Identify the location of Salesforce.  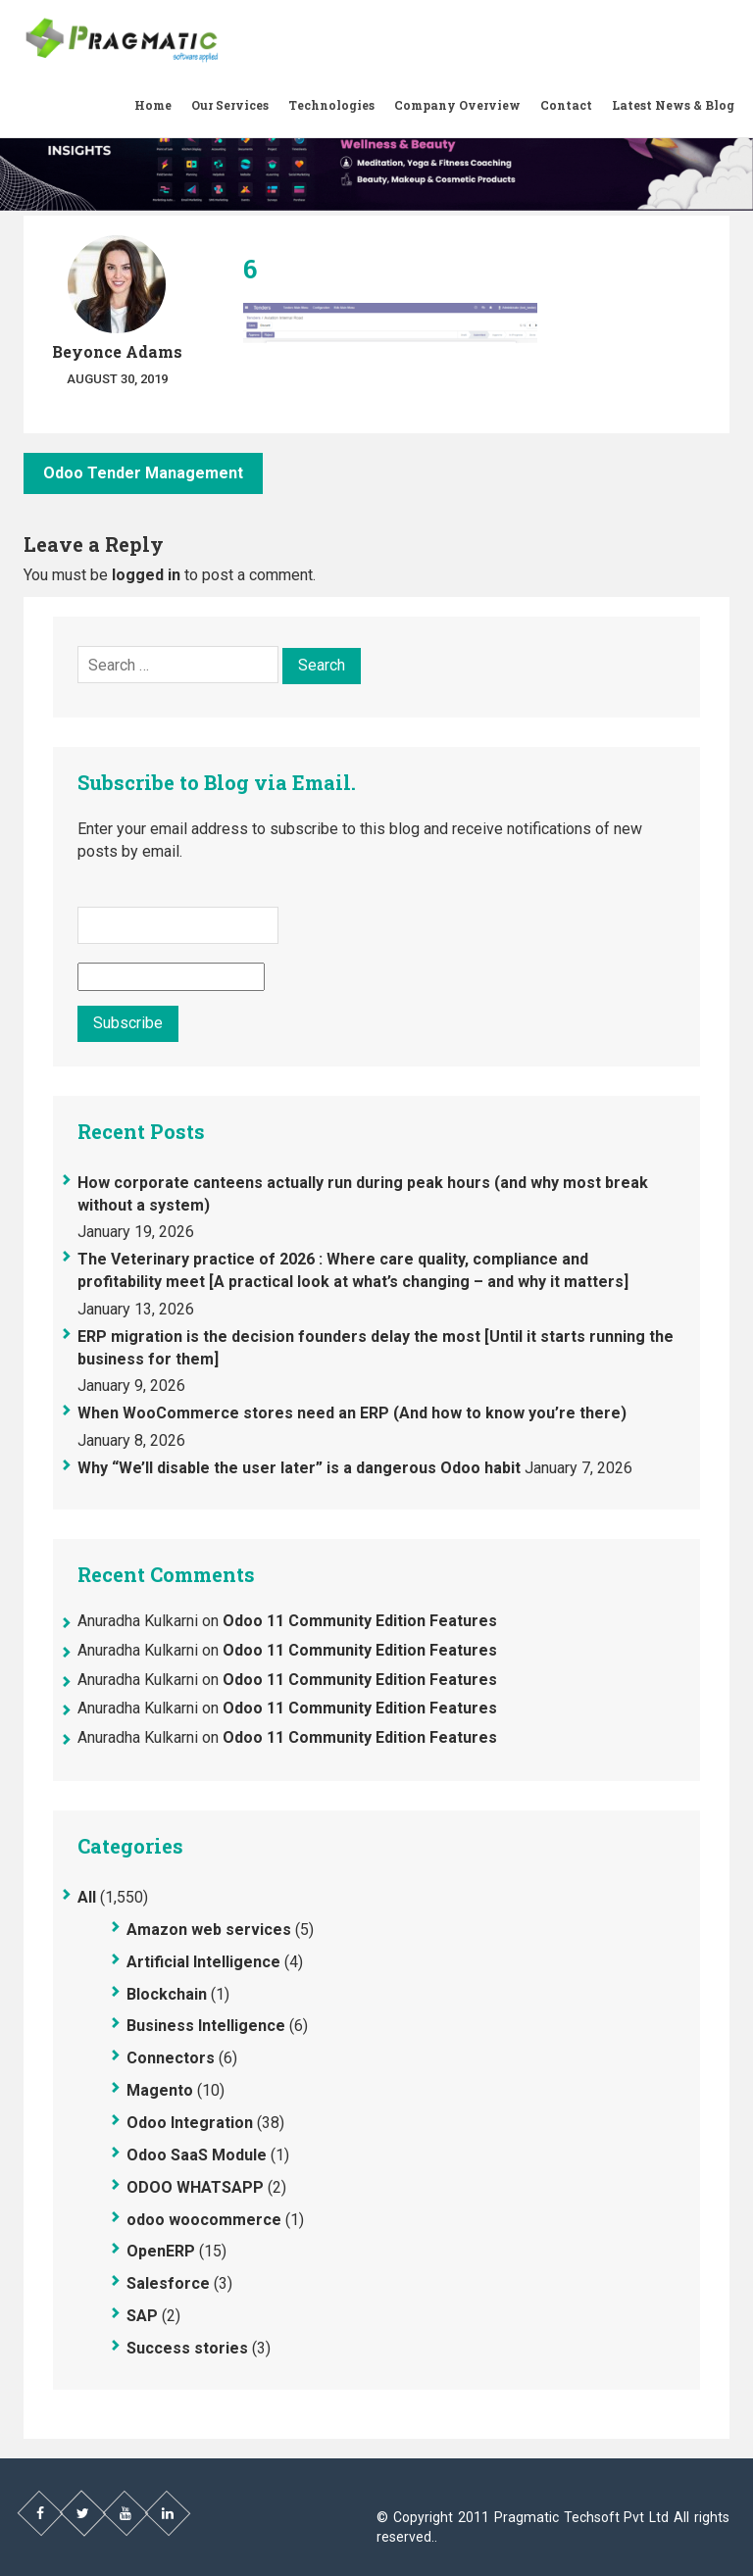
(168, 2283).